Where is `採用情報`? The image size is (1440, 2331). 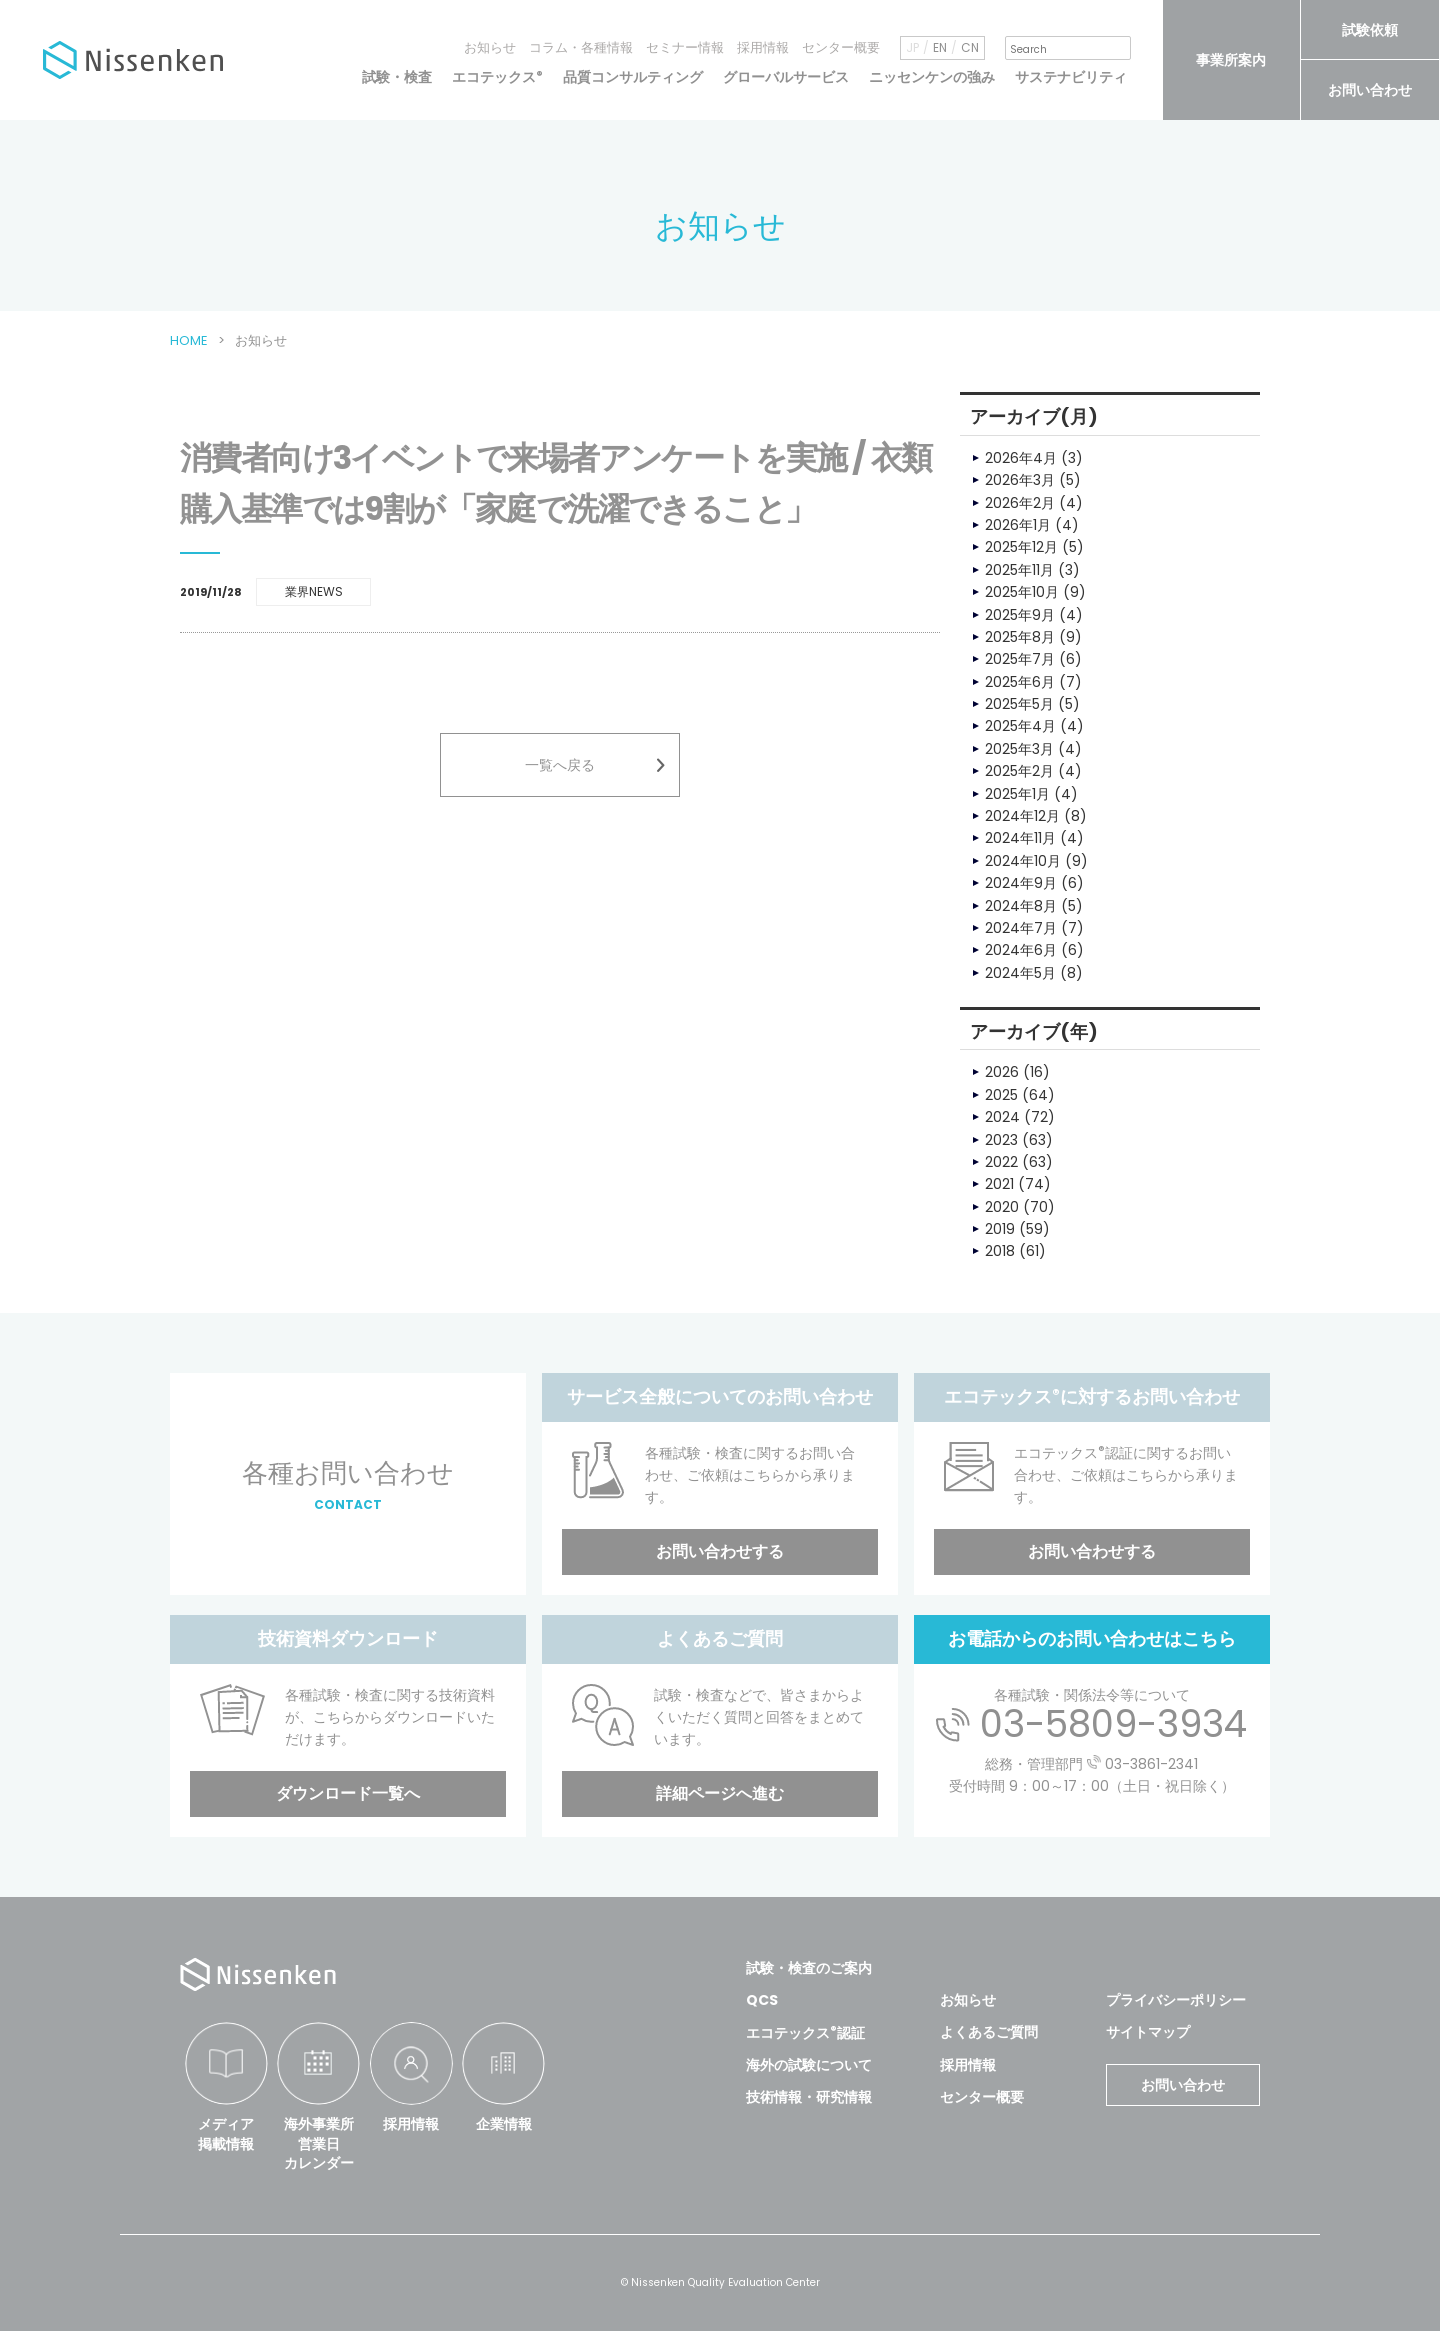 採用情報 is located at coordinates (763, 47).